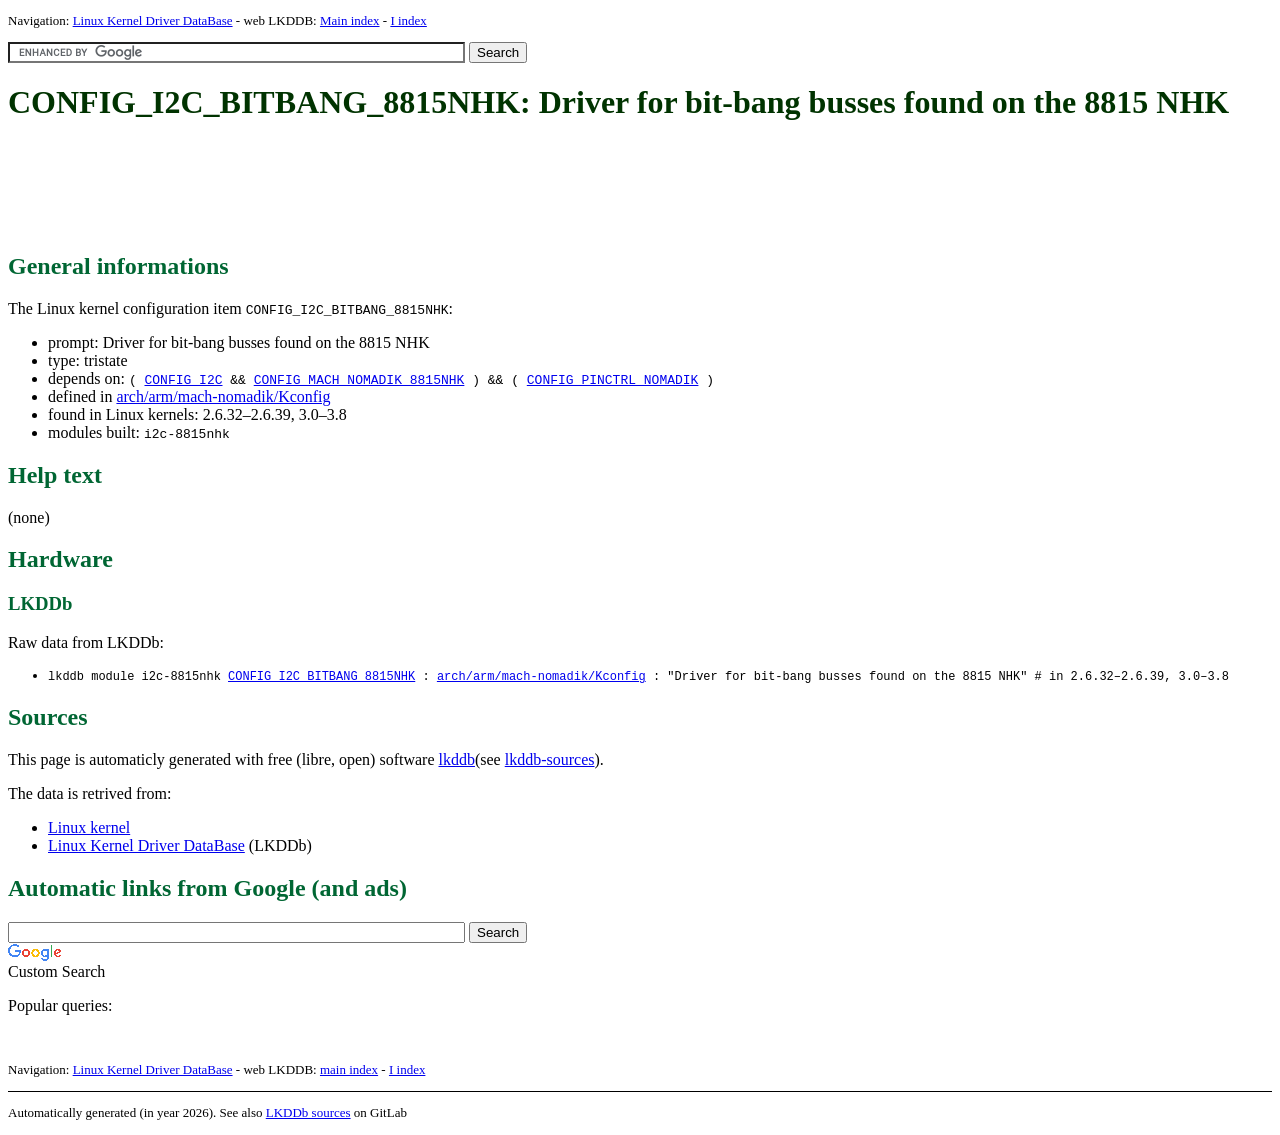 The image size is (1280, 1135). I want to click on I index, so click(408, 20).